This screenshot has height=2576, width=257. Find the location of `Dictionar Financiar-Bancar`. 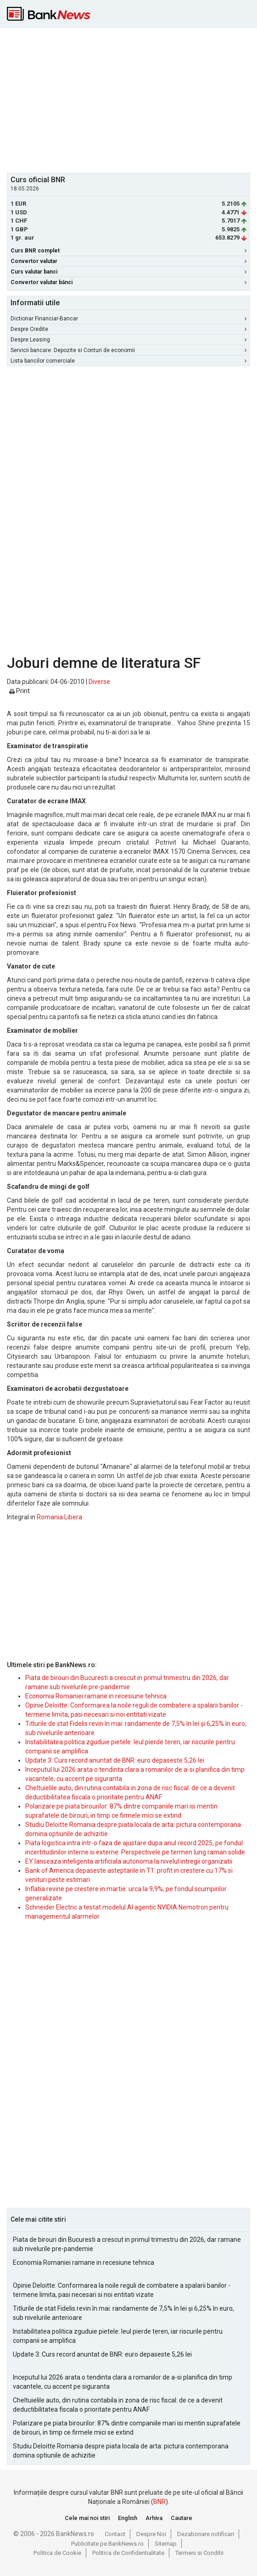

Dictionar Financiar-Bancar is located at coordinates (128, 318).